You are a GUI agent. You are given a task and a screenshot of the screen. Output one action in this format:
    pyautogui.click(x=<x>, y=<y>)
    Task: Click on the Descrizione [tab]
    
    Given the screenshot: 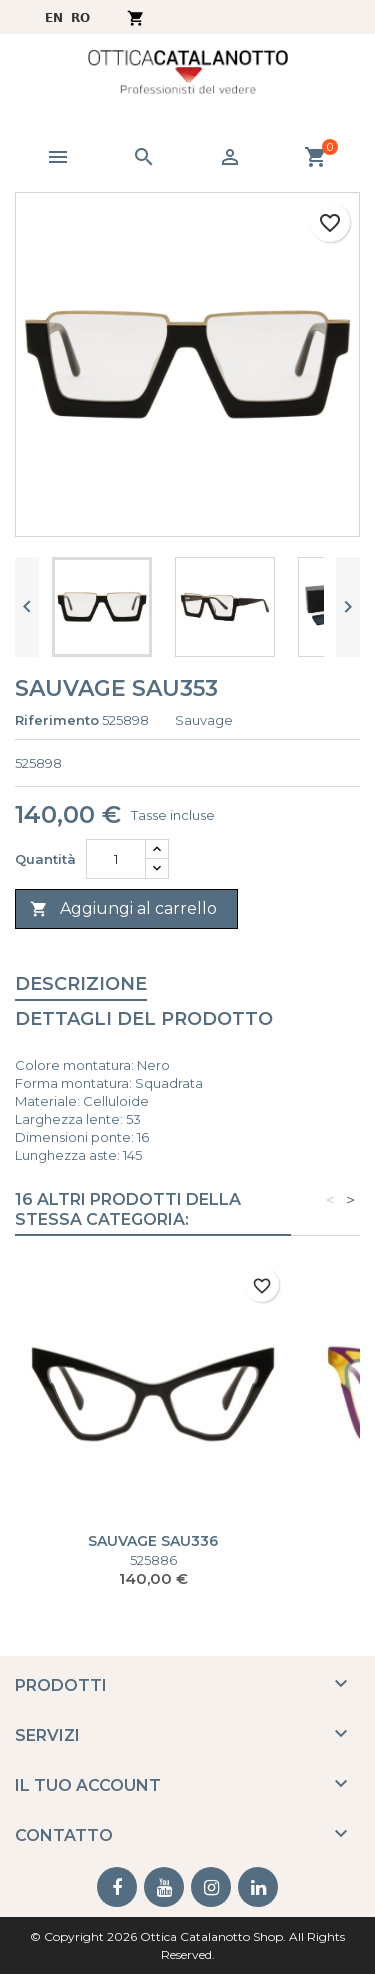 What is the action you would take?
    pyautogui.click(x=81, y=984)
    